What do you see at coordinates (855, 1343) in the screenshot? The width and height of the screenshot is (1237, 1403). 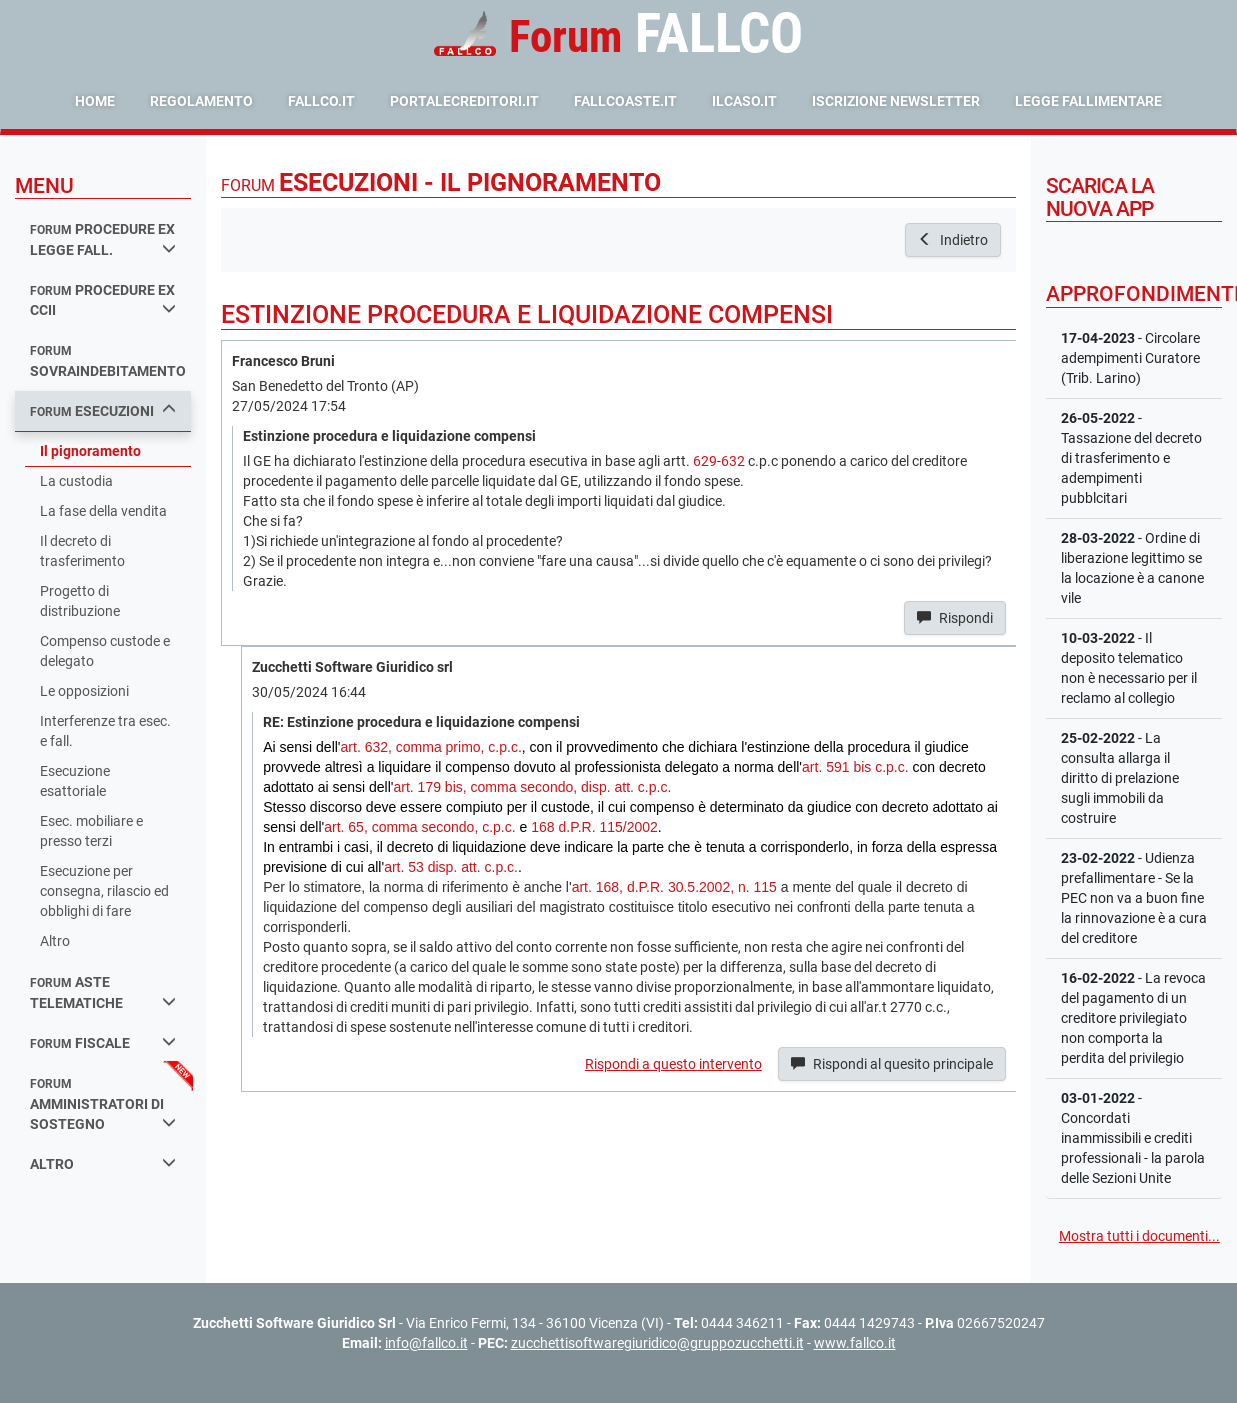 I see `www.fallco.it` at bounding box center [855, 1343].